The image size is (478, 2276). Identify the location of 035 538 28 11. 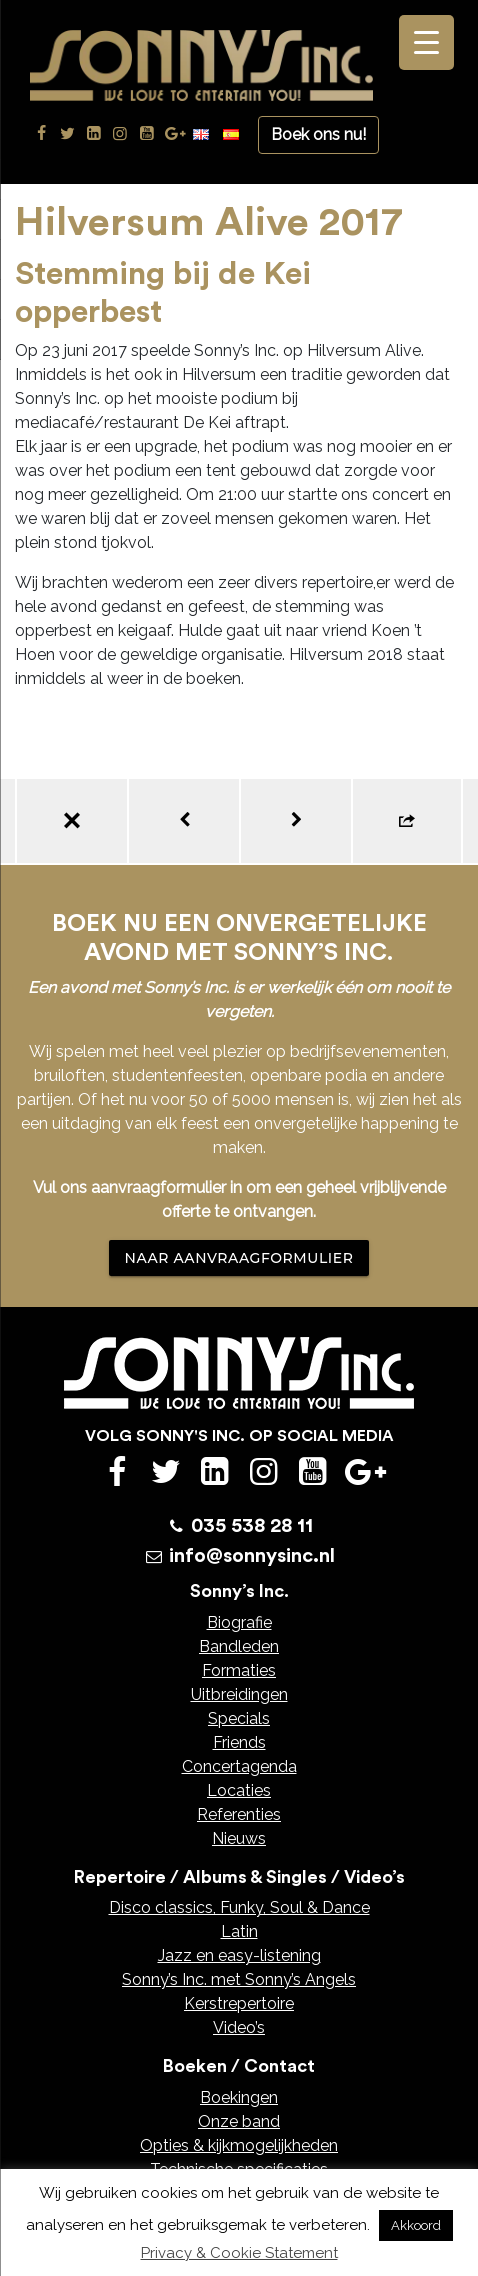
(252, 1526).